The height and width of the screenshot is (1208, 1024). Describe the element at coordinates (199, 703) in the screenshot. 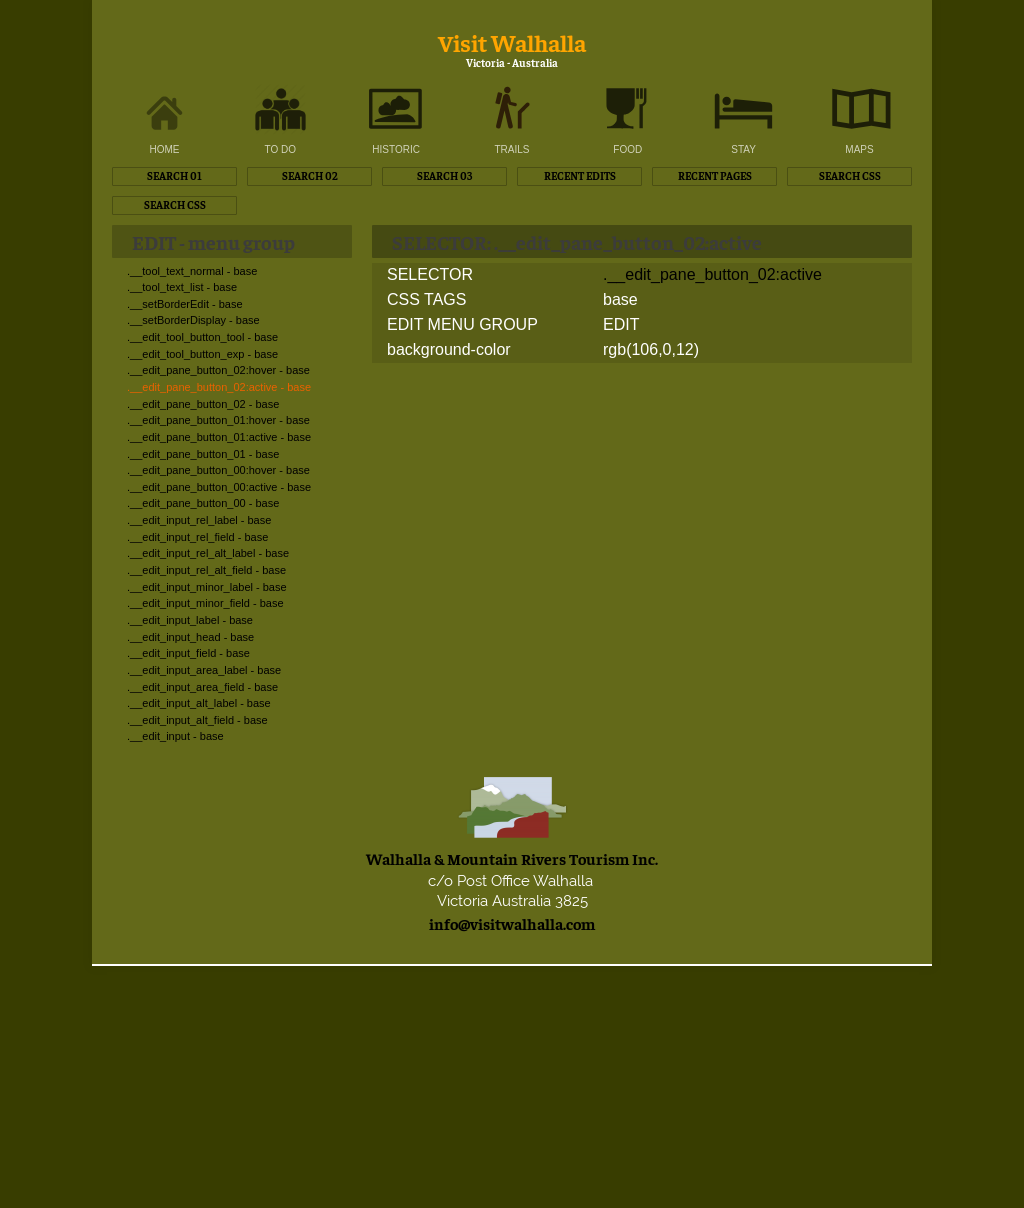

I see `.__edit_input_alt_label - base` at that location.